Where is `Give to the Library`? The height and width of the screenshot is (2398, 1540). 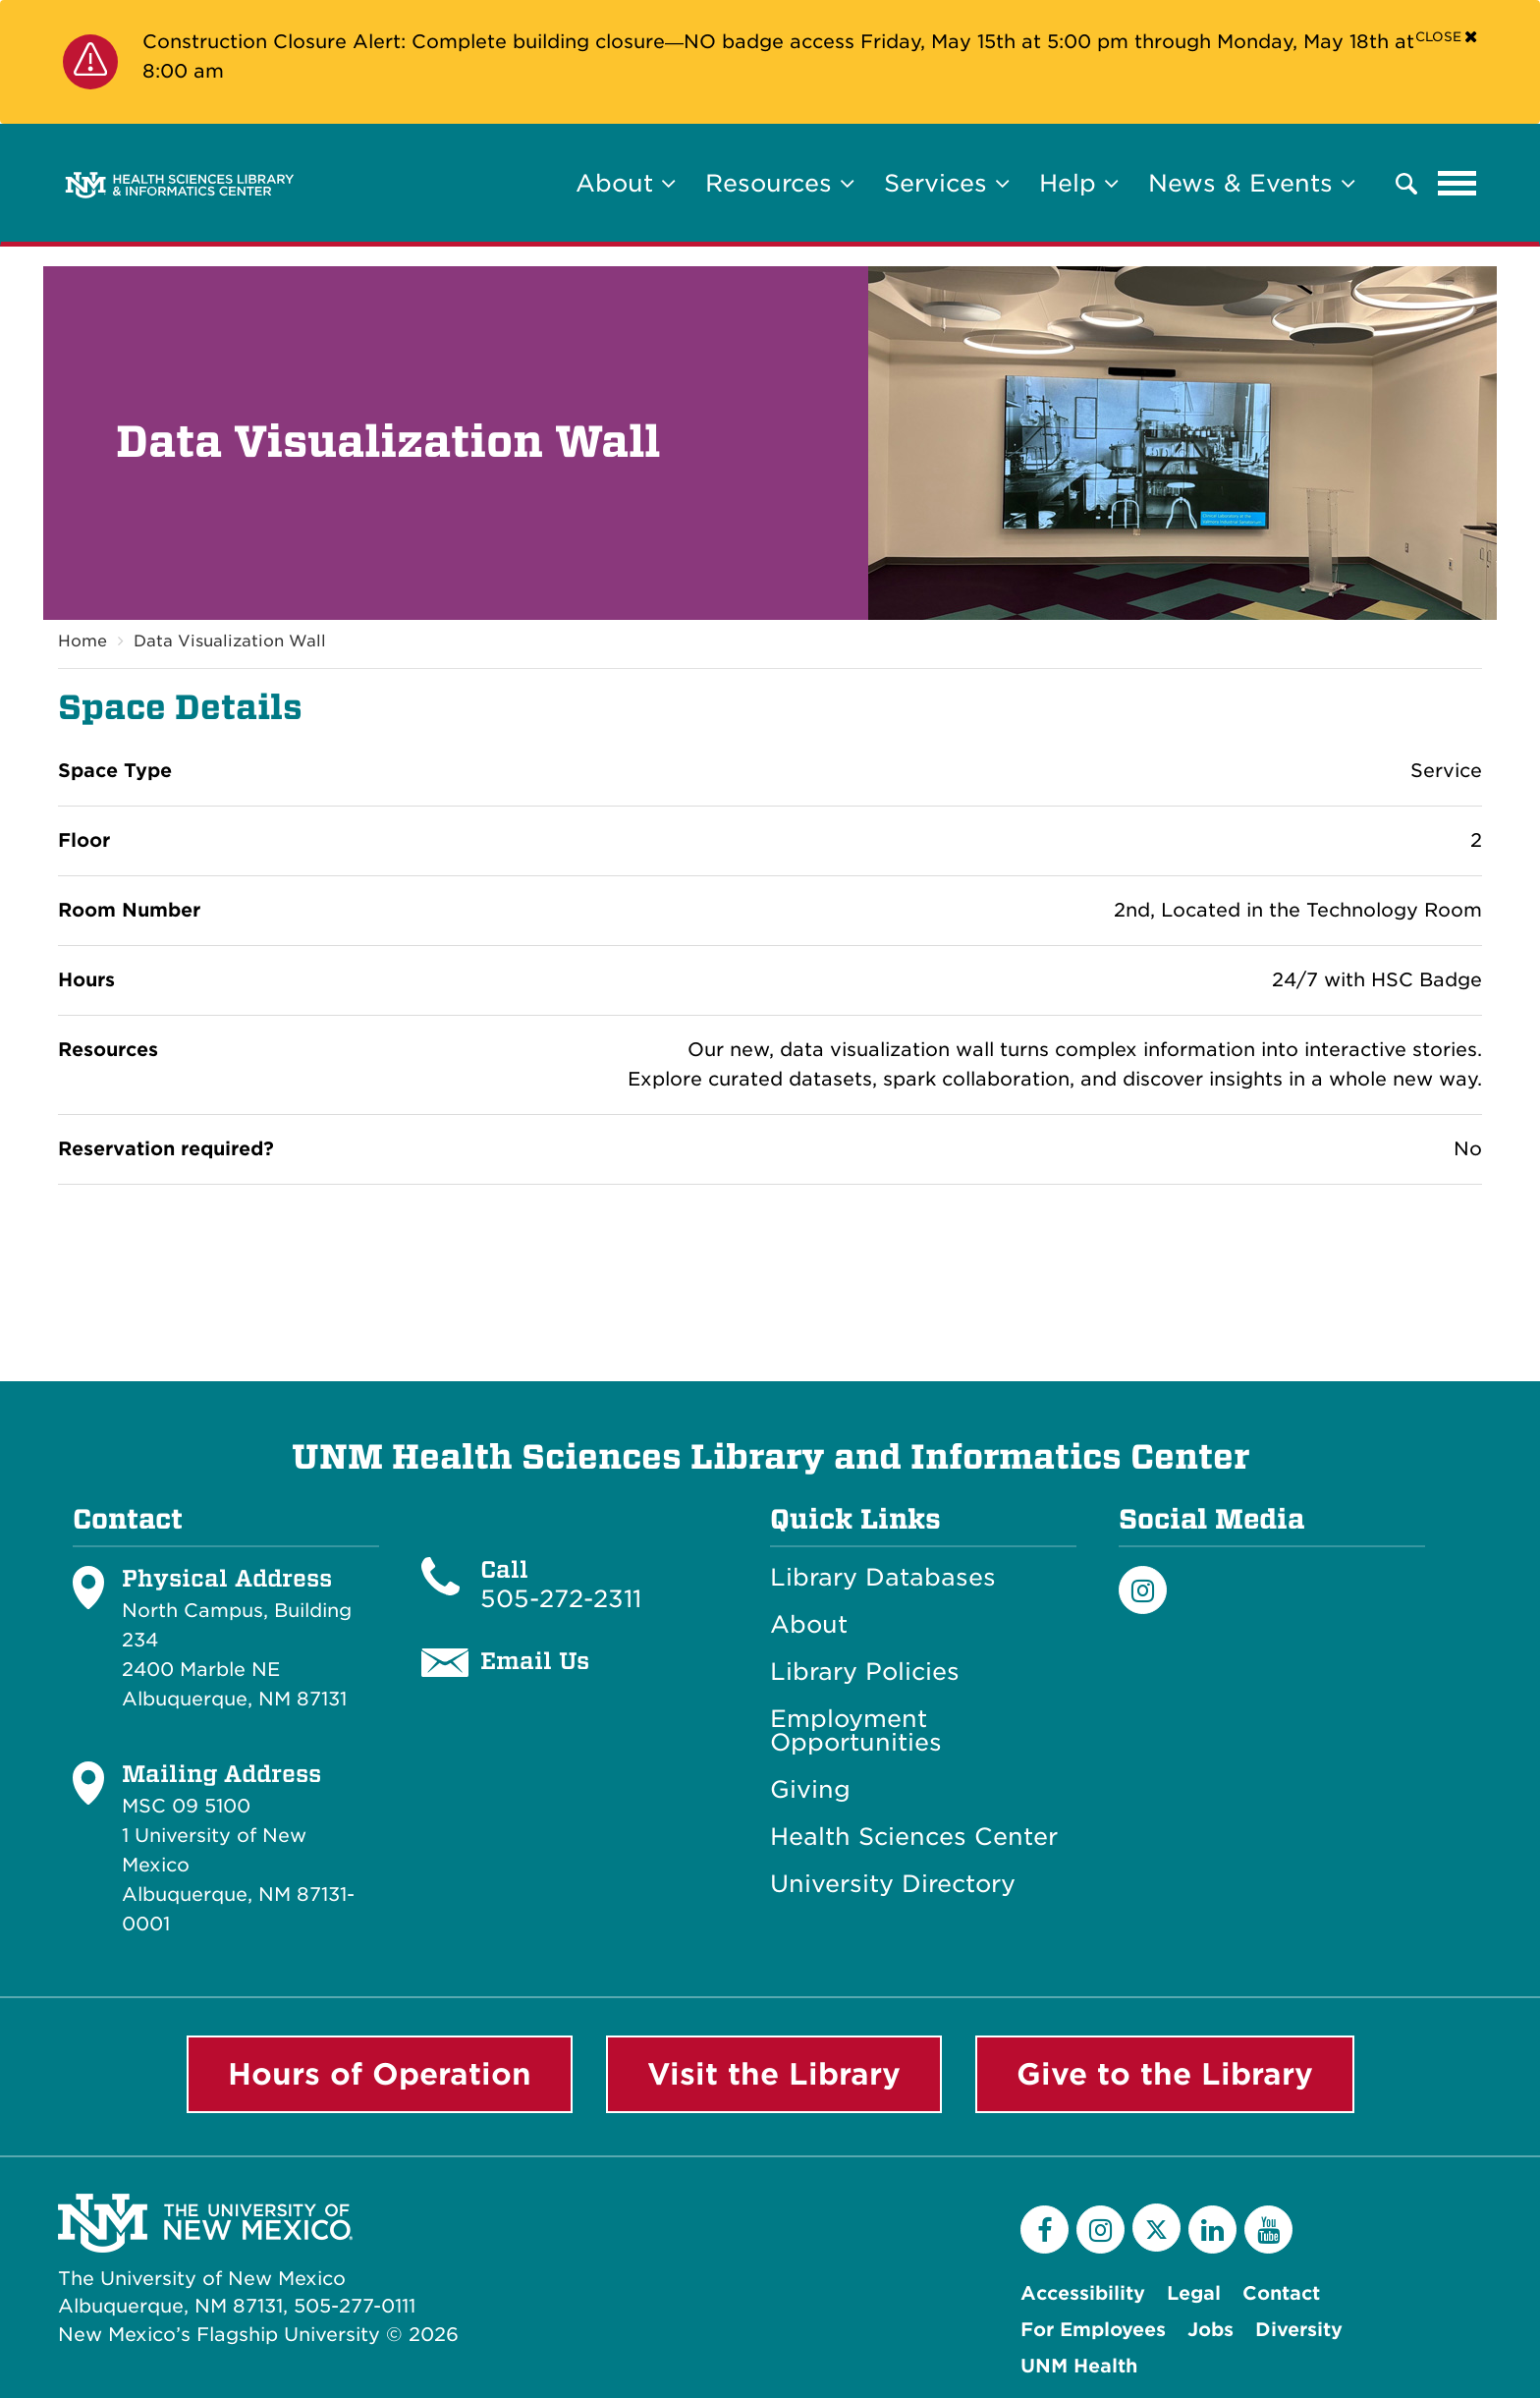
Give to the Library is located at coordinates (1165, 2073).